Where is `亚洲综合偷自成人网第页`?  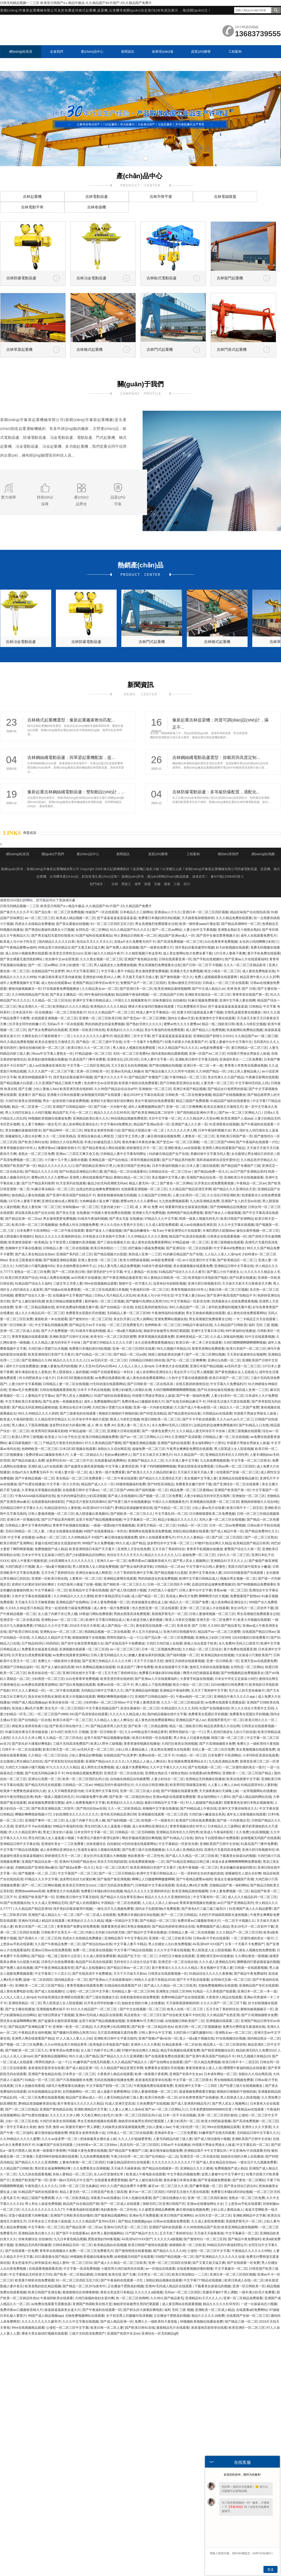 亚洲综合偷自成人网第页 is located at coordinates (95, 1136).